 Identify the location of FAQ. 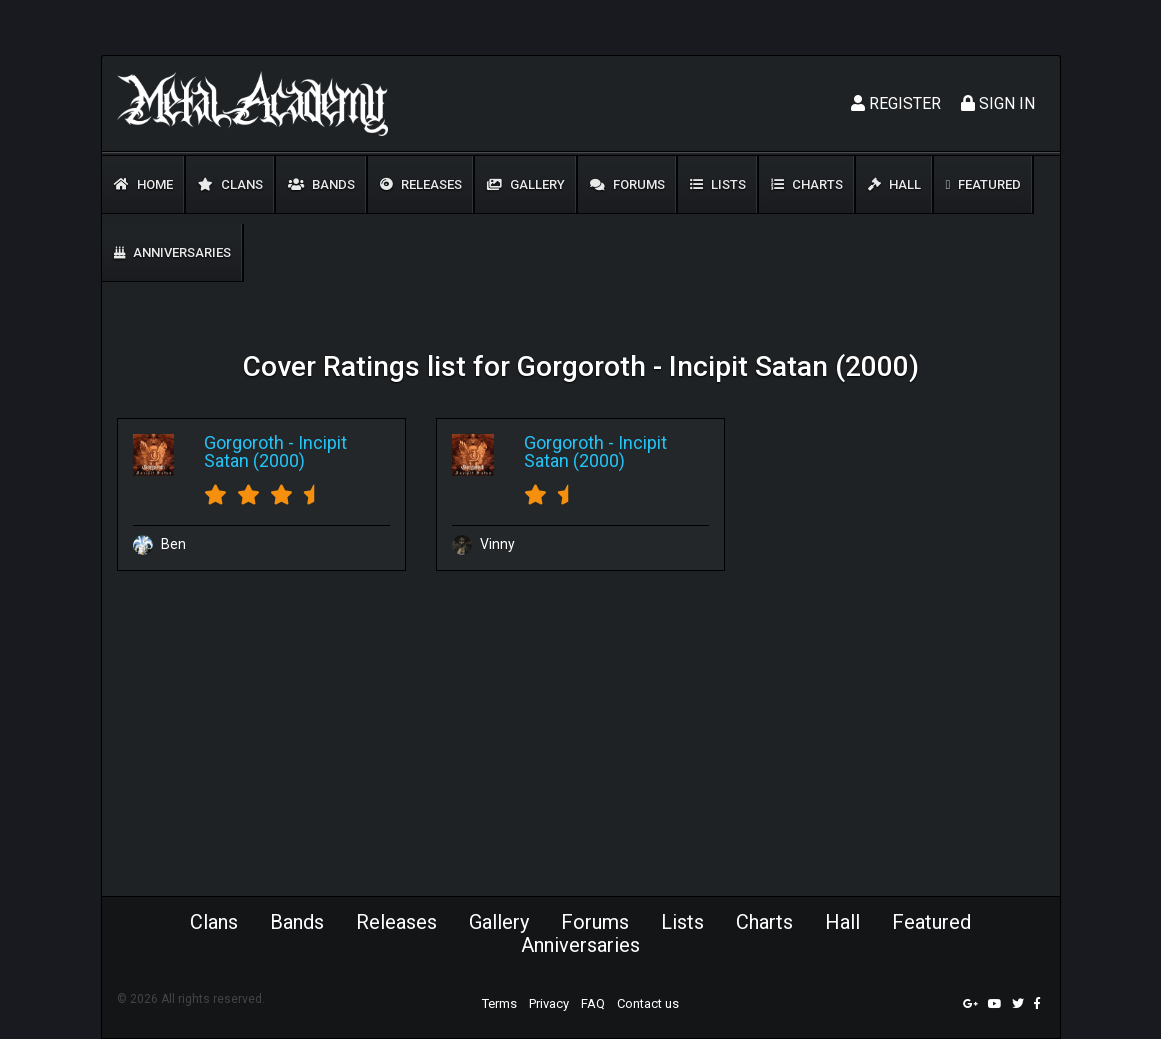
(593, 1003).